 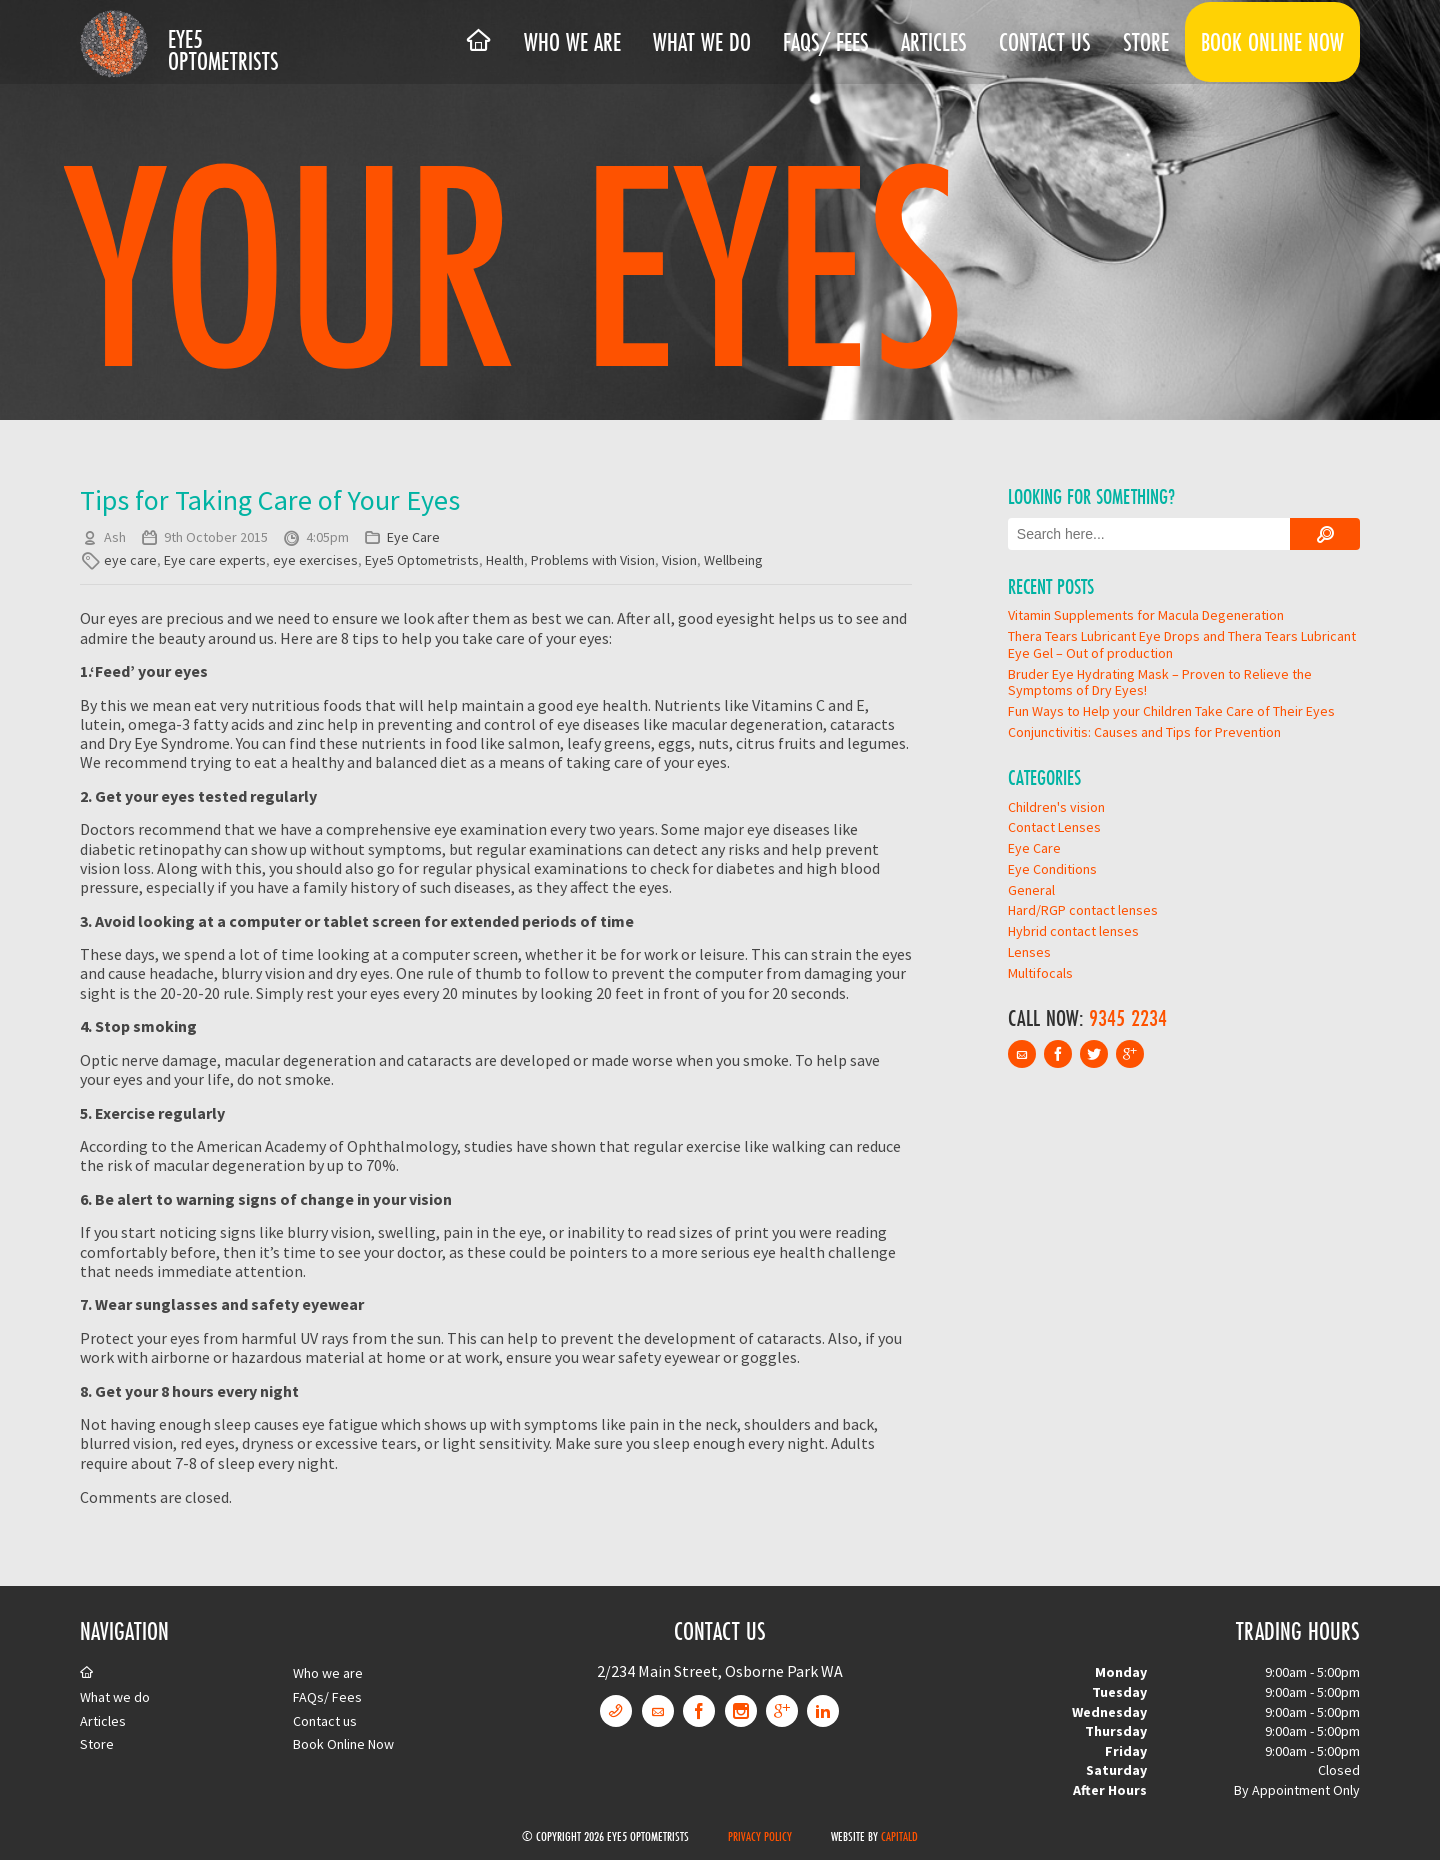 What do you see at coordinates (223, 50) in the screenshot?
I see `Eye5 Optometrists` at bounding box center [223, 50].